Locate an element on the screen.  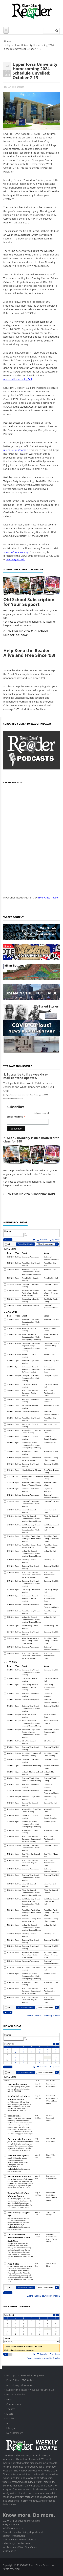
Movies is located at coordinates (10, 2418).